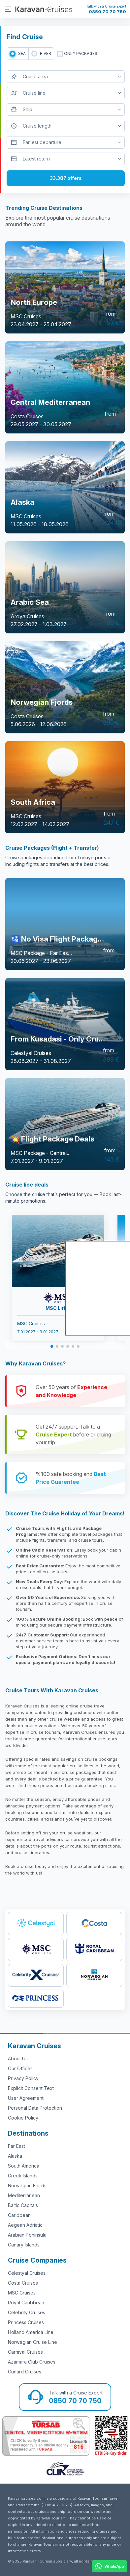 This screenshot has height=2576, width=130. Describe the element at coordinates (24, 2195) in the screenshot. I see `Mediterranean` at that location.